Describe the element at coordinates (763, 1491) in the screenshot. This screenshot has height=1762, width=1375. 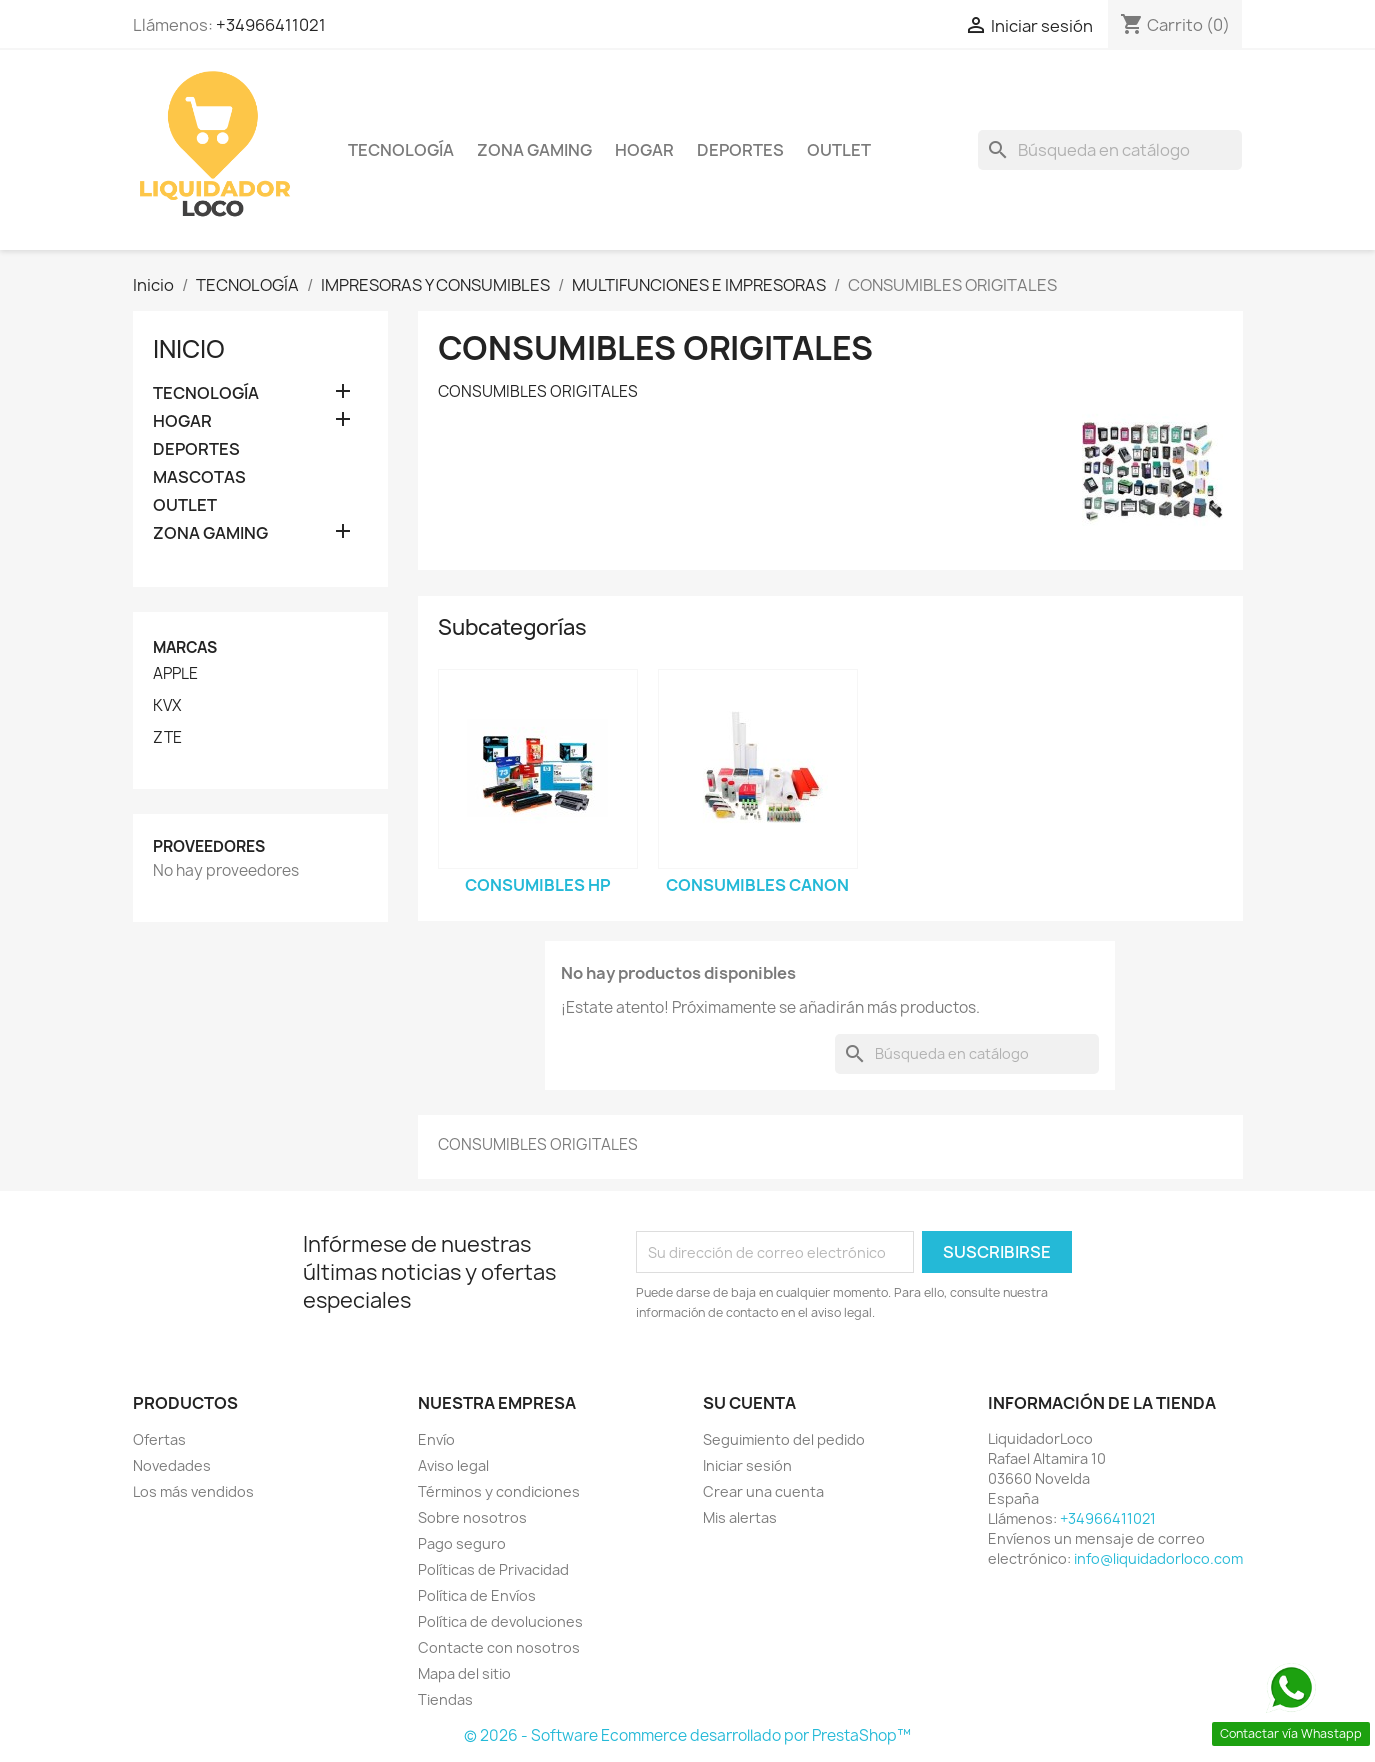
I see `Crear una cuenta` at that location.